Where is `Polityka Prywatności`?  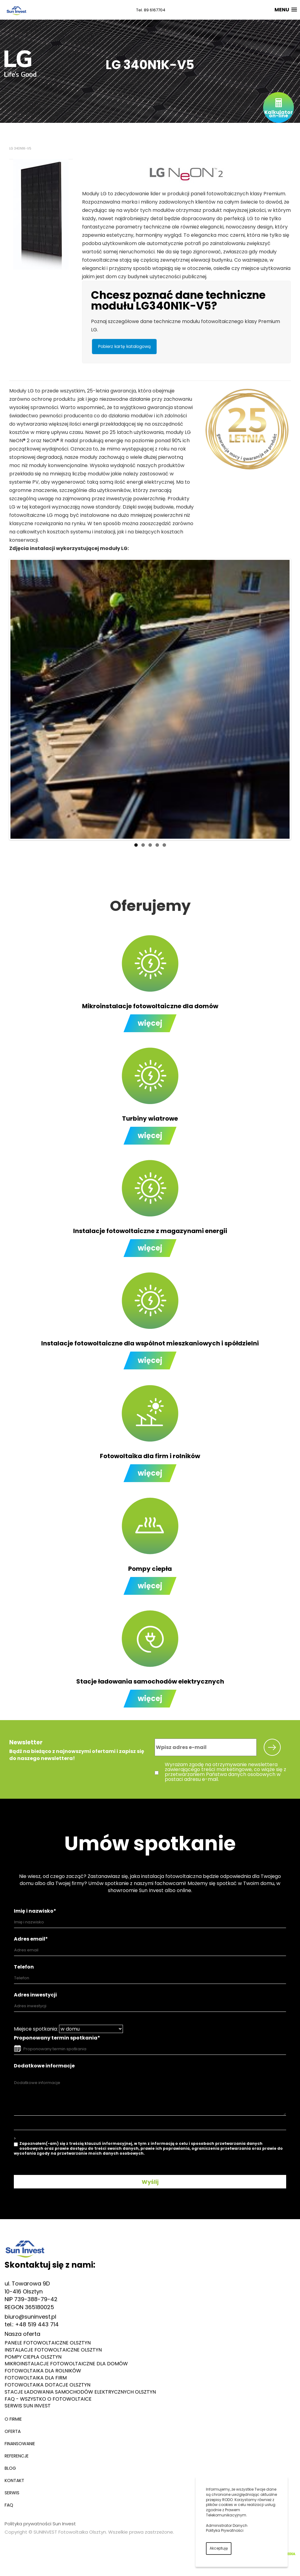 Polityka Prywatności is located at coordinates (224, 2530).